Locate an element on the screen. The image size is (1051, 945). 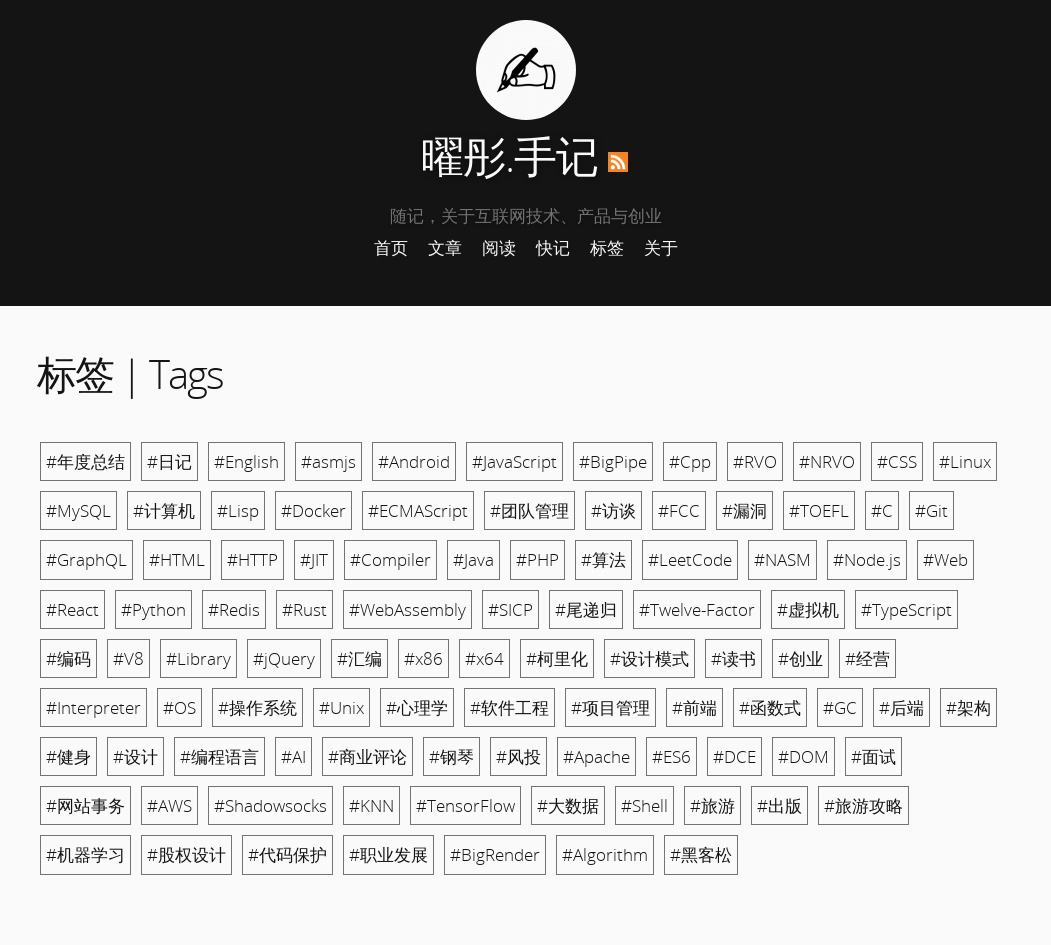
#TOEFL is located at coordinates (819, 510).